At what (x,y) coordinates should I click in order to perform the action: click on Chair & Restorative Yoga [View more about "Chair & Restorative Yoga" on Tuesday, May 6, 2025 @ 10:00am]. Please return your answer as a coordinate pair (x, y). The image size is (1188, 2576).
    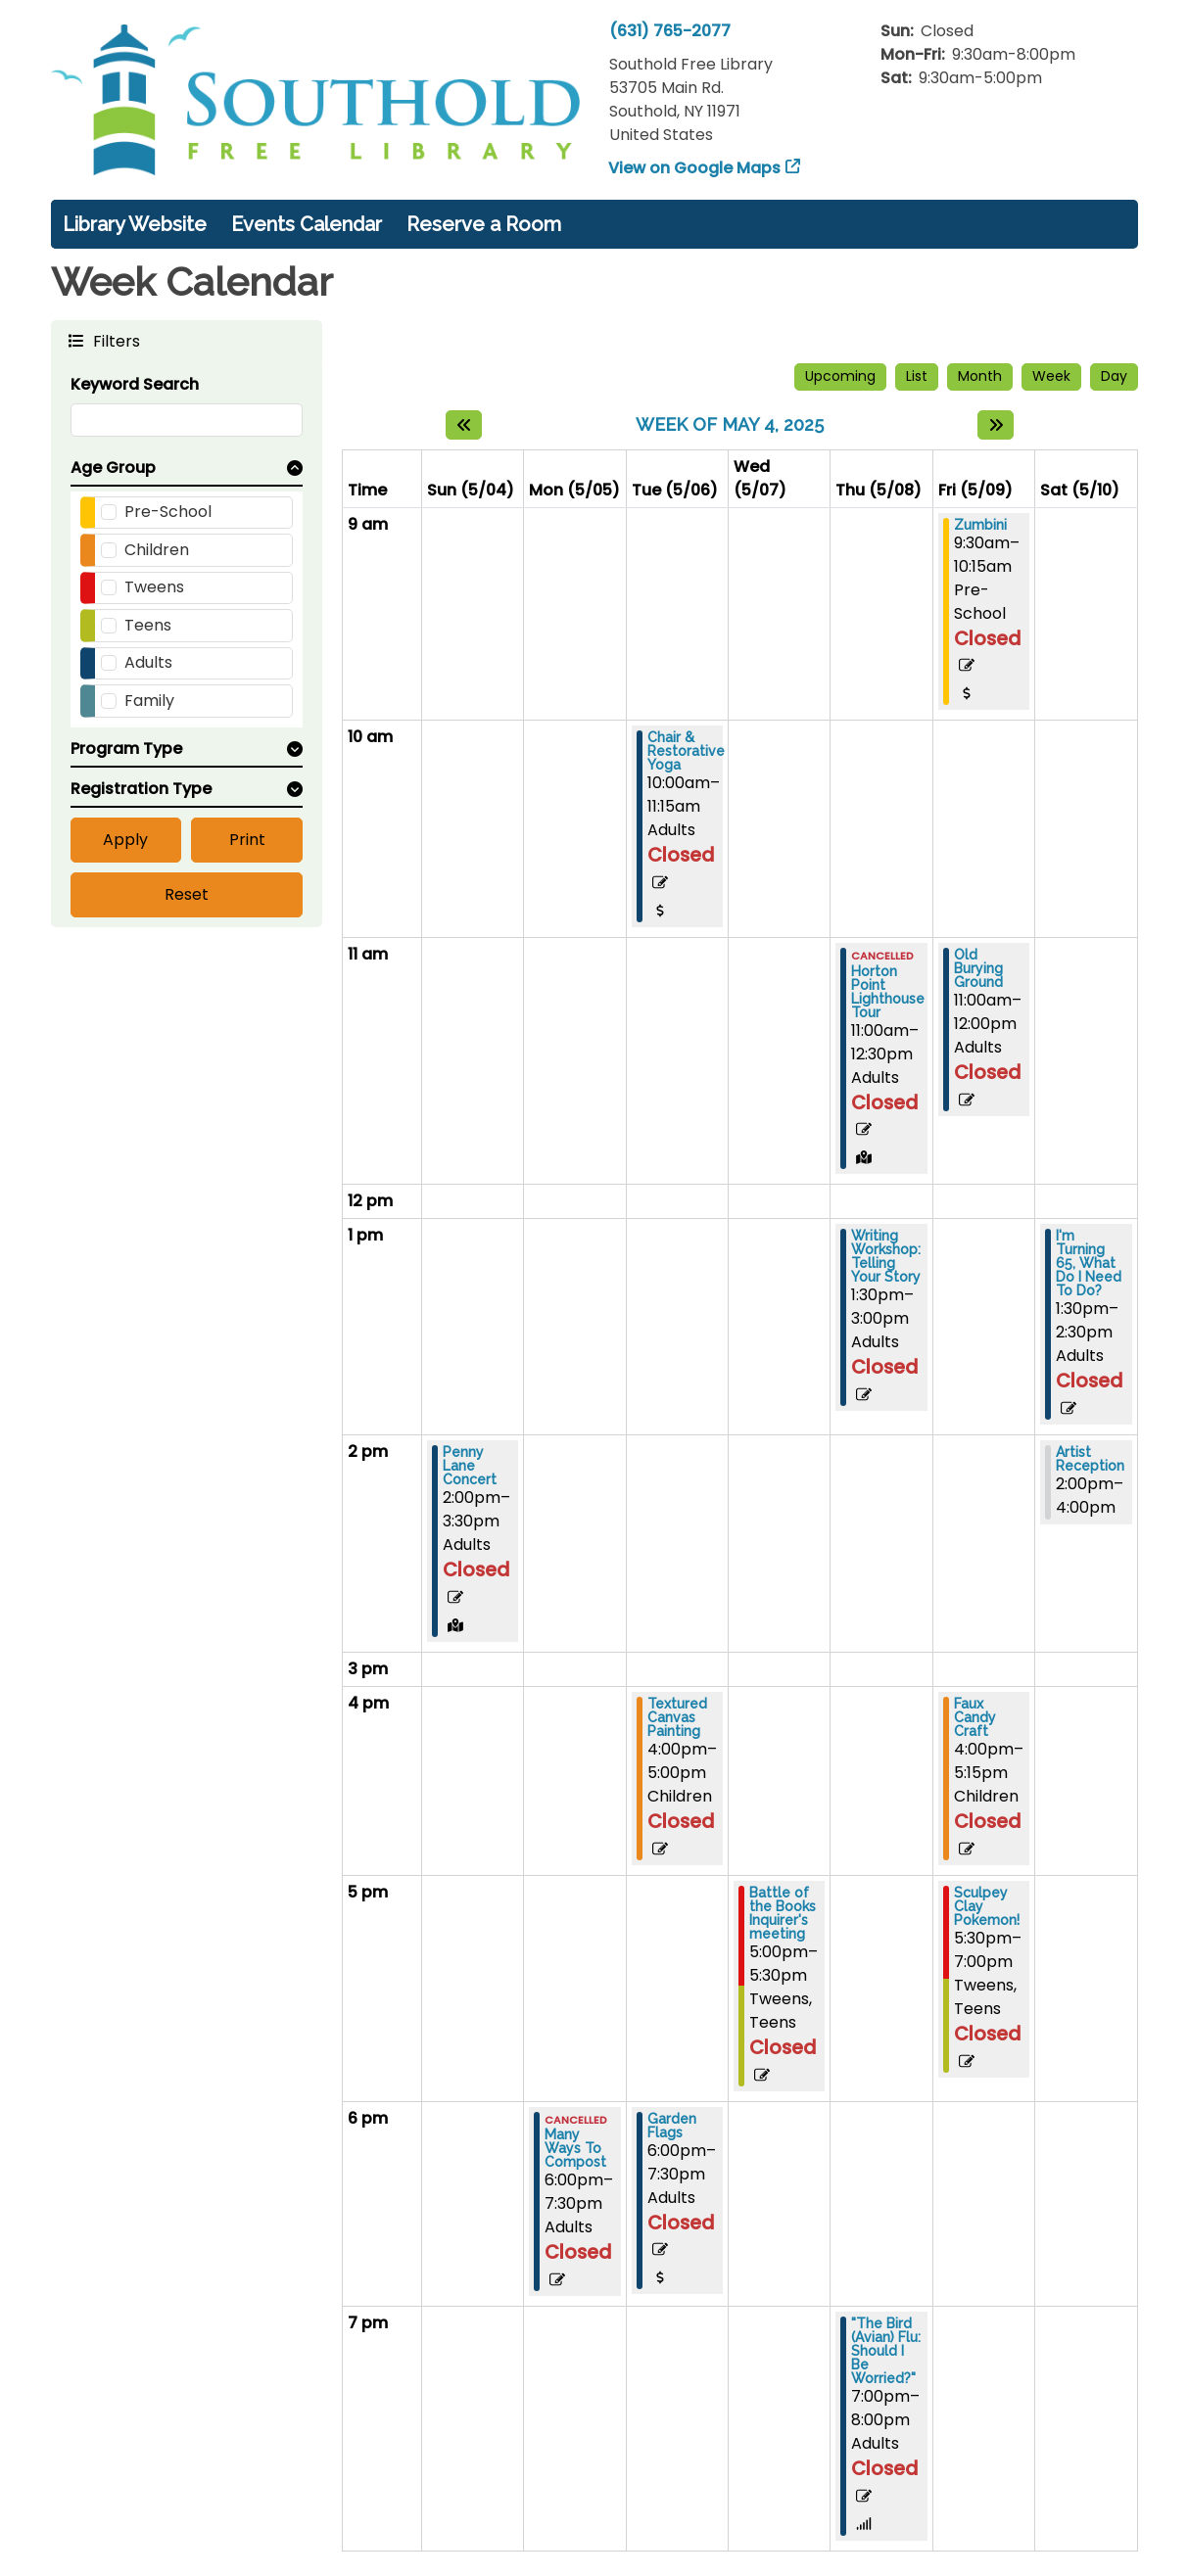
    Looking at the image, I should click on (686, 751).